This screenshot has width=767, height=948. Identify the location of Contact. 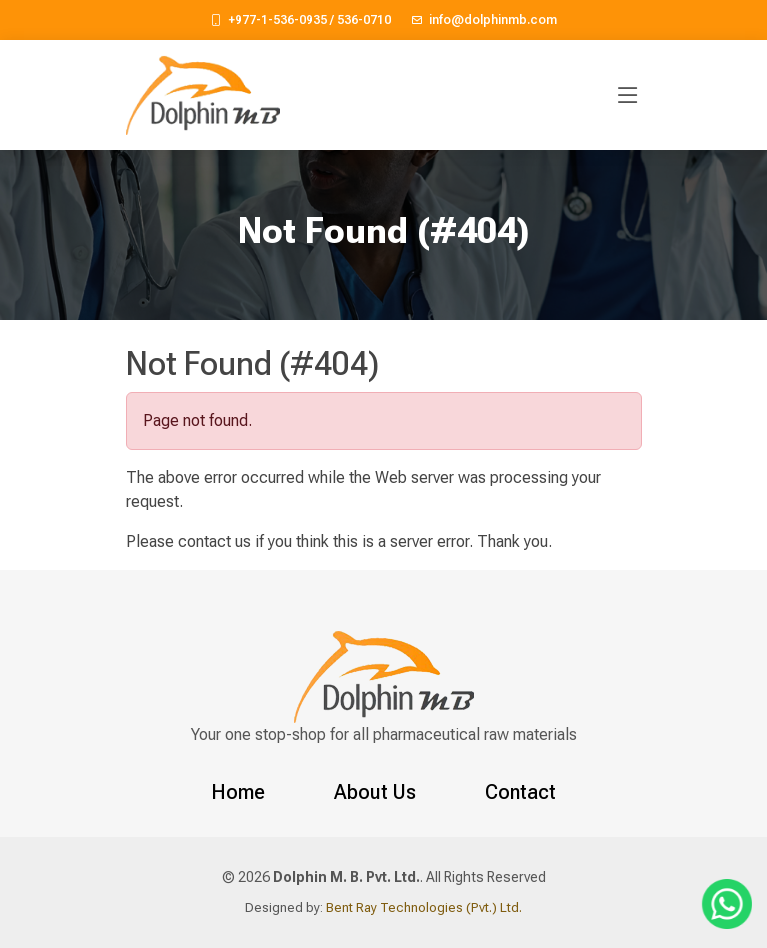
(520, 792).